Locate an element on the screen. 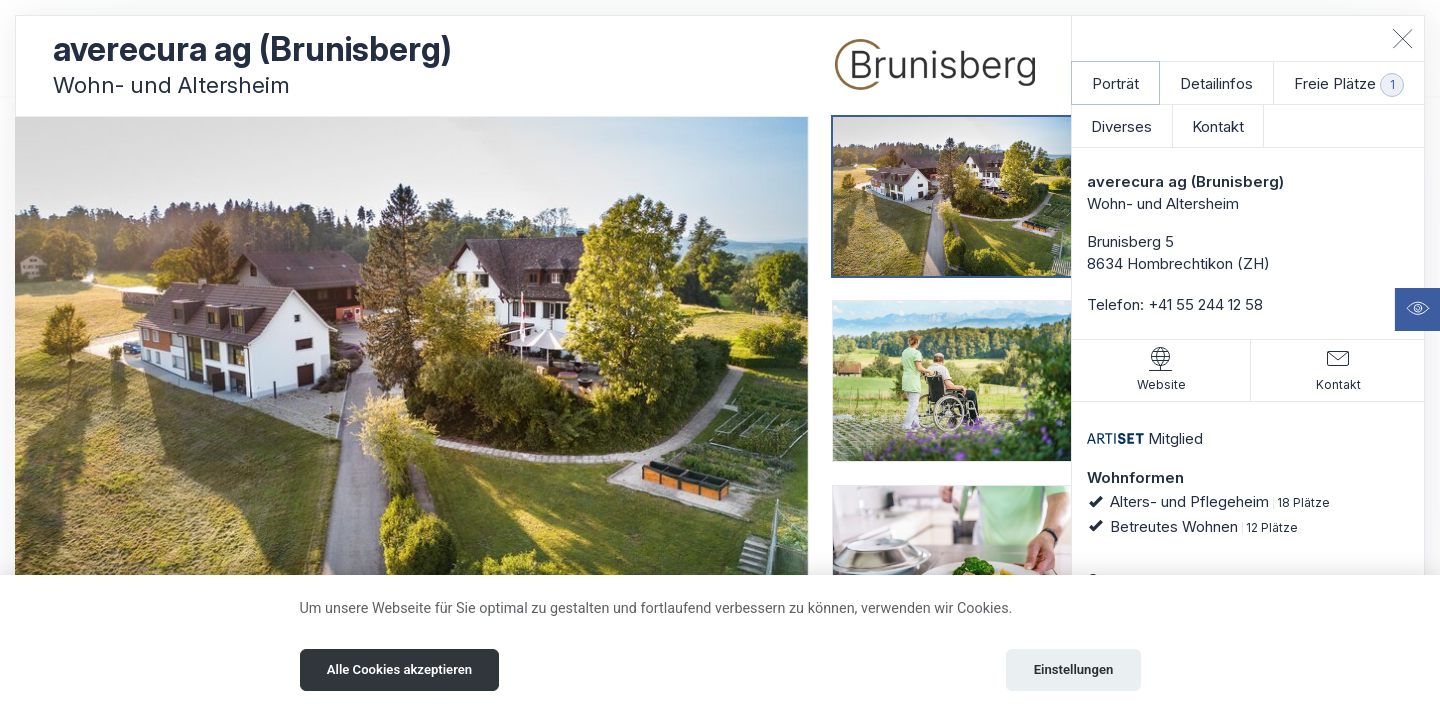 The width and height of the screenshot is (1440, 720). Freie Plätze is located at coordinates (1349, 85).